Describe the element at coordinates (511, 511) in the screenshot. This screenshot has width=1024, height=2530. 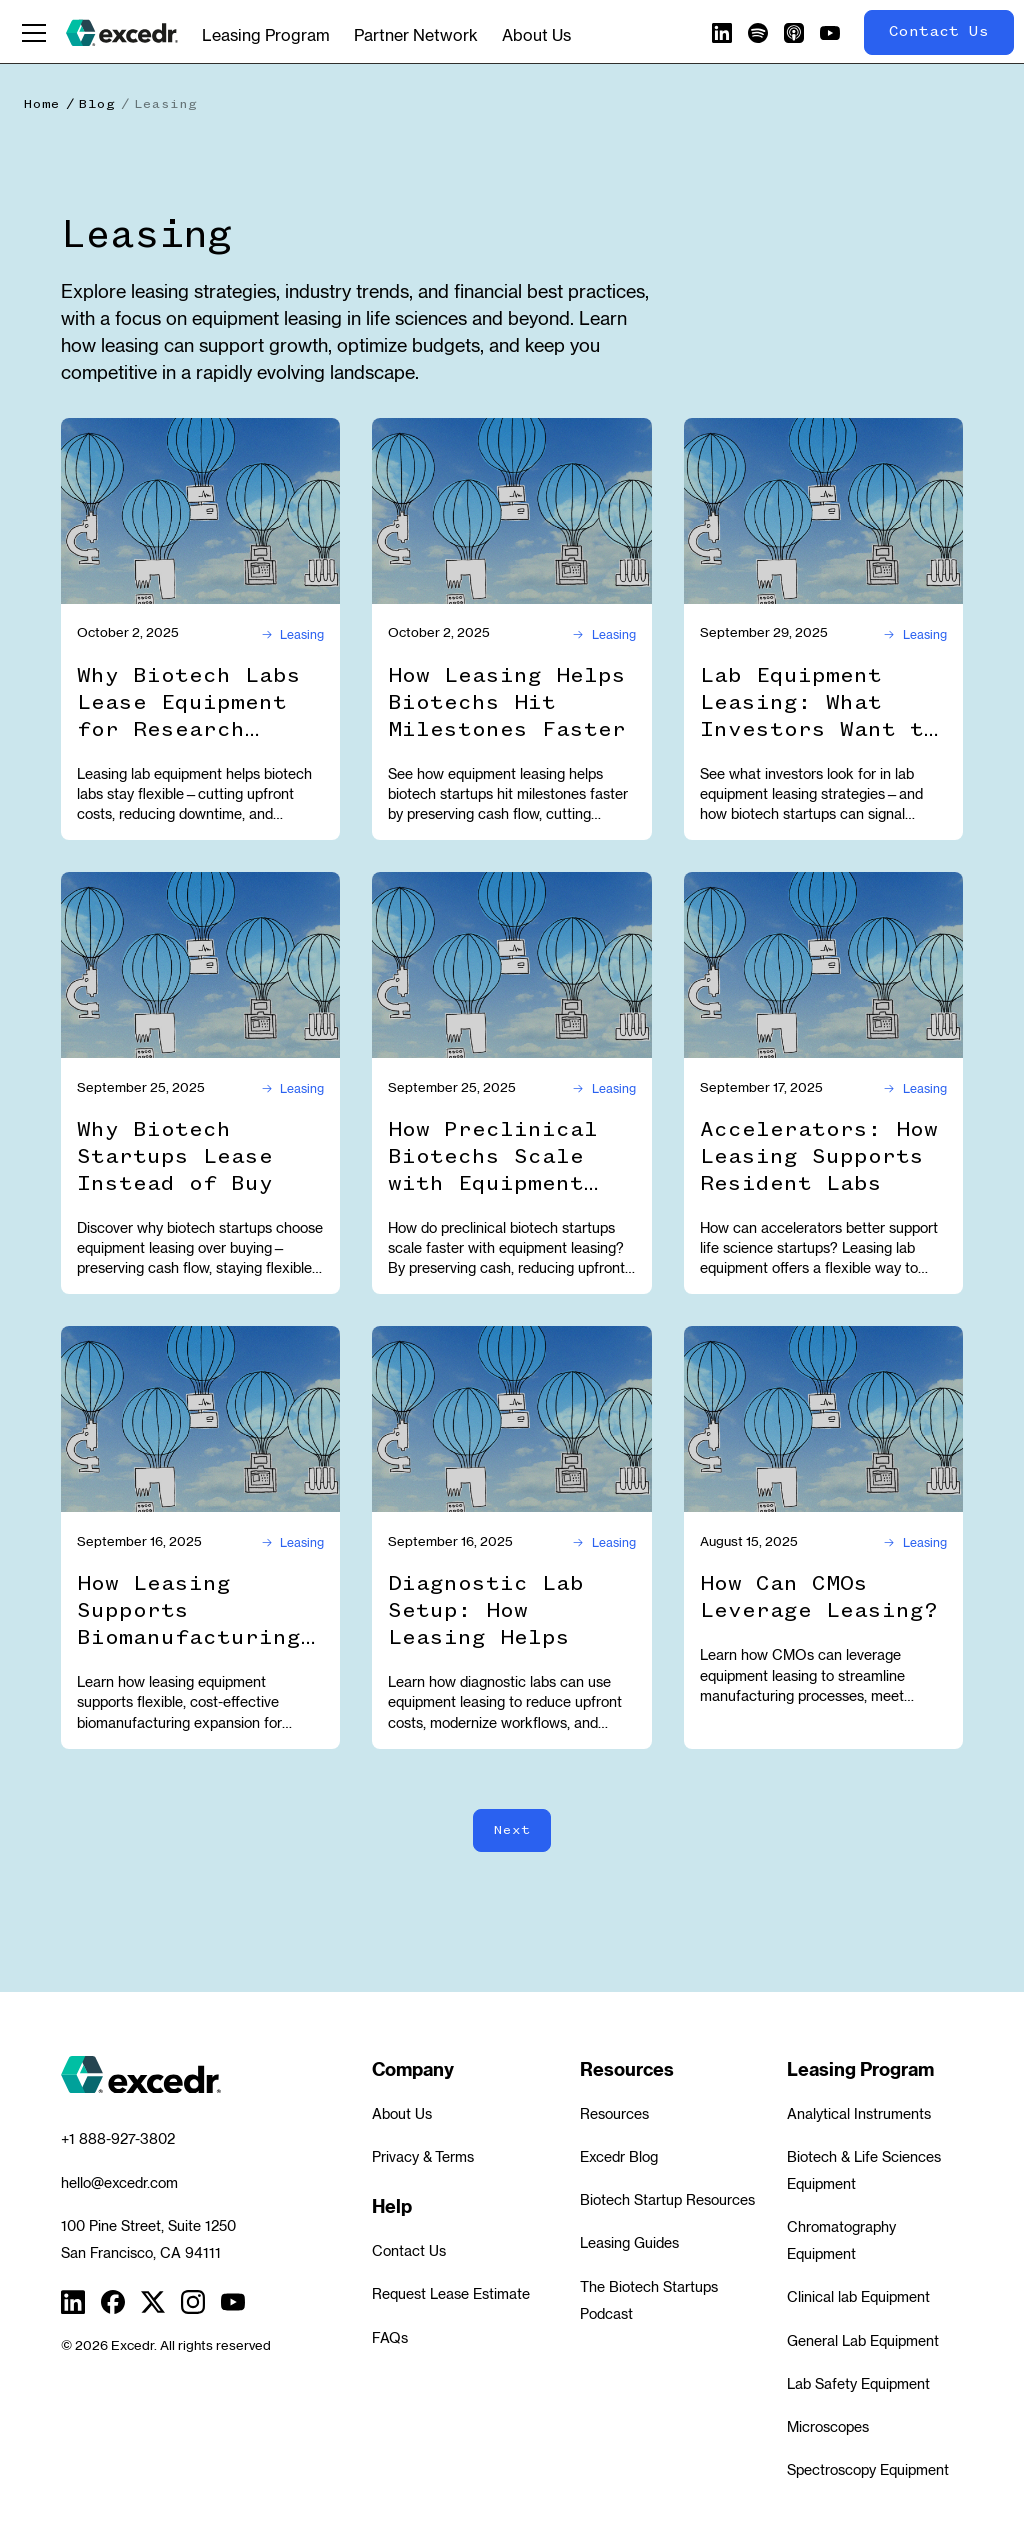
I see `[How Leasing Helps Biotechs Hit Milestones Faster]` at that location.